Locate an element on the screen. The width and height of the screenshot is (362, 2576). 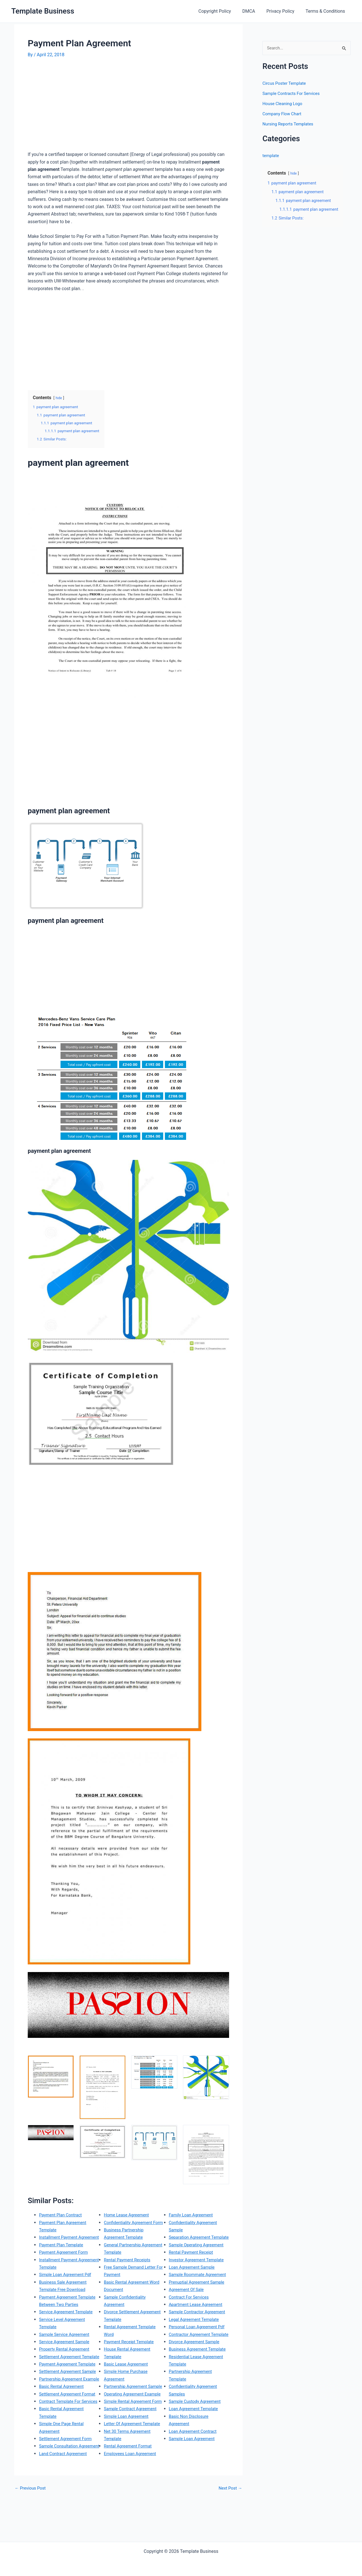
Template Business is located at coordinates (42, 11).